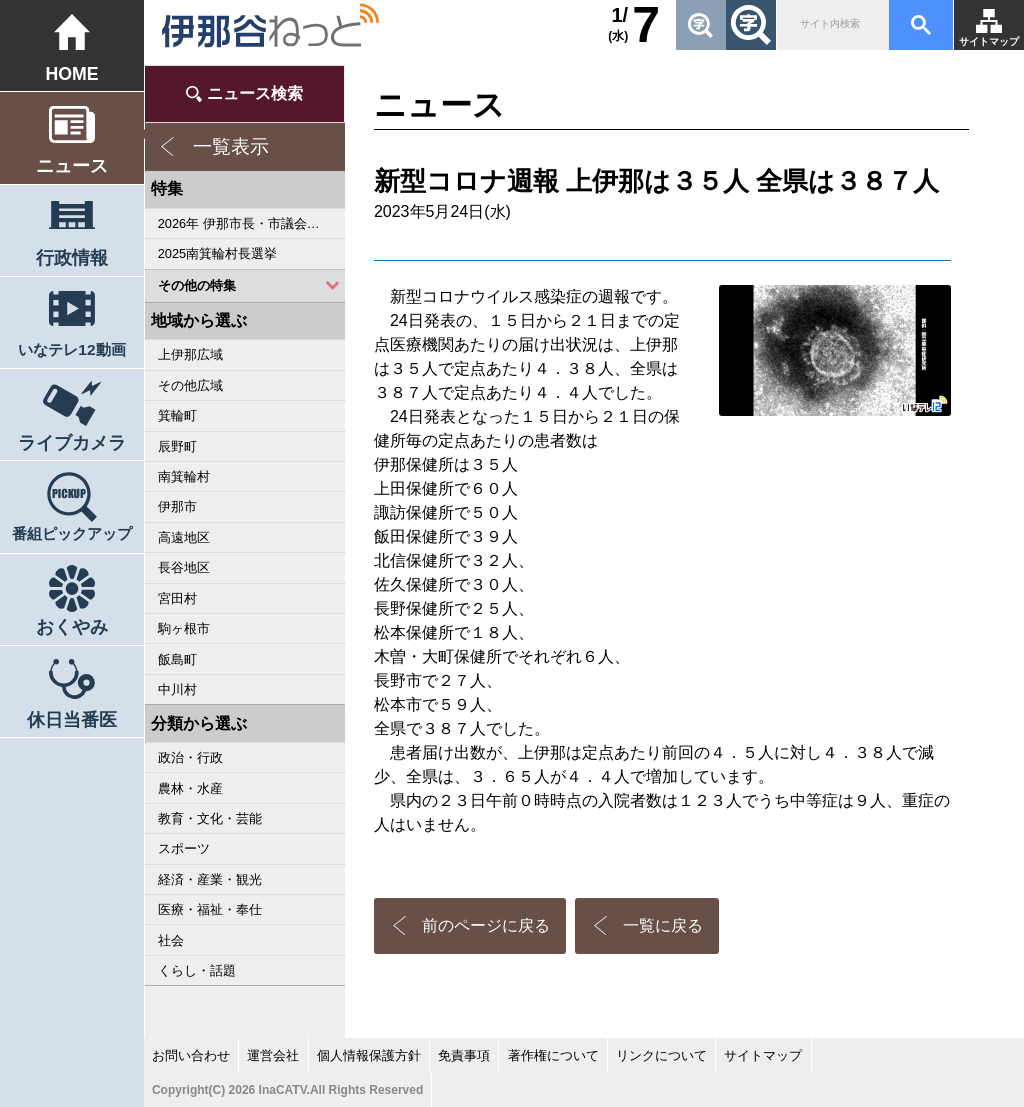 The image size is (1024, 1107). I want to click on 駒ヶ根市, so click(184, 628).